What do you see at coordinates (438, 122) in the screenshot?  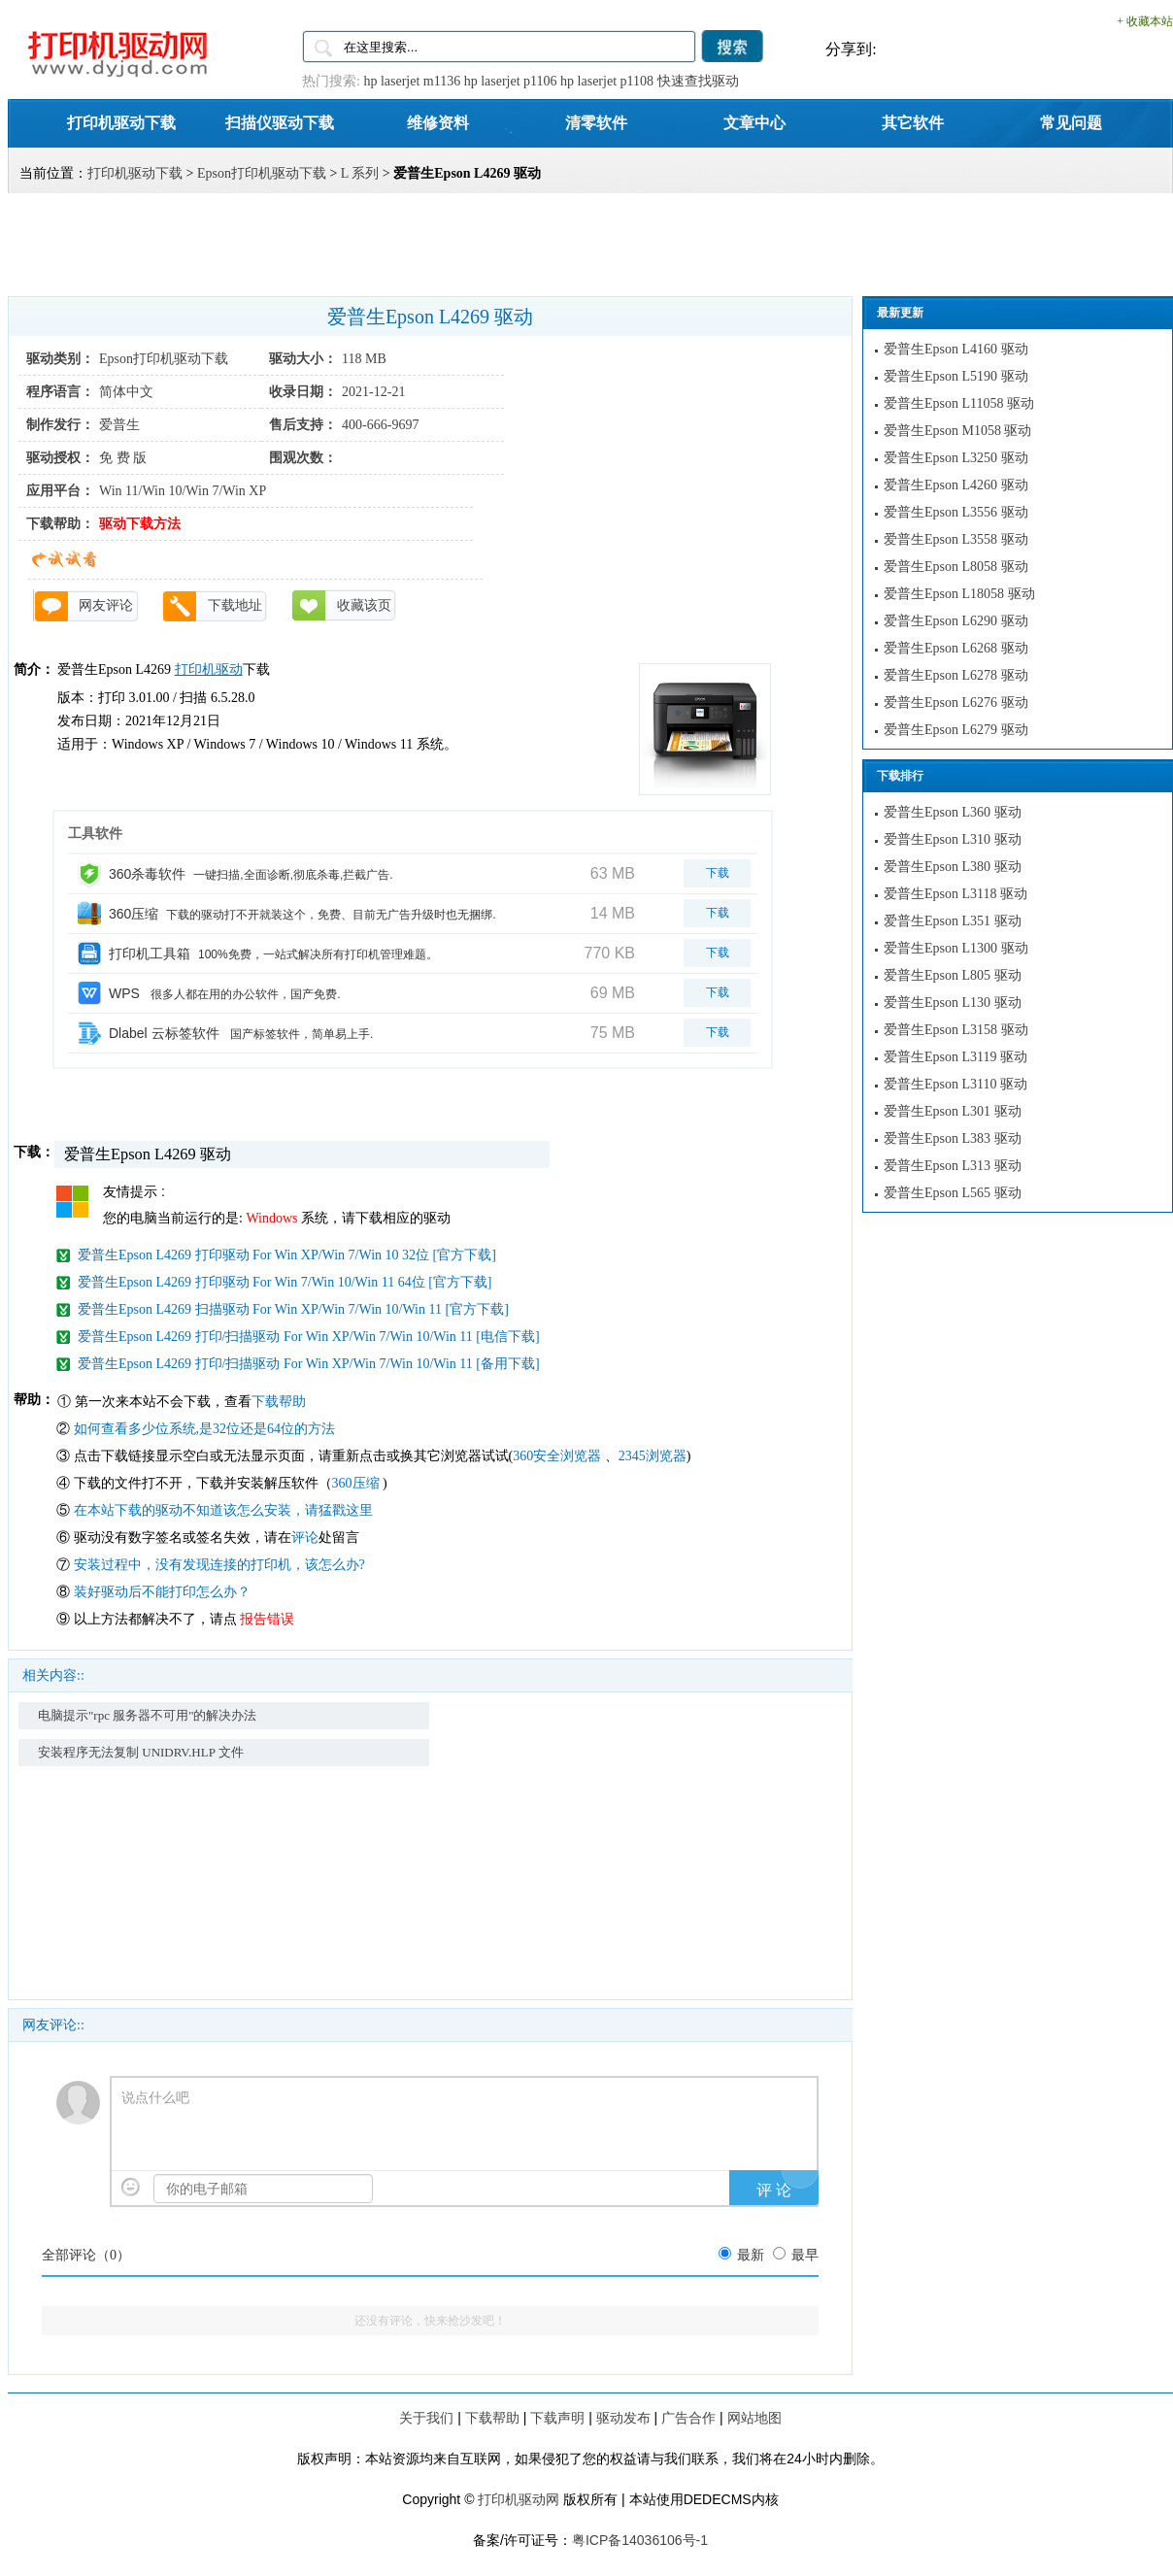 I see `维修资料` at bounding box center [438, 122].